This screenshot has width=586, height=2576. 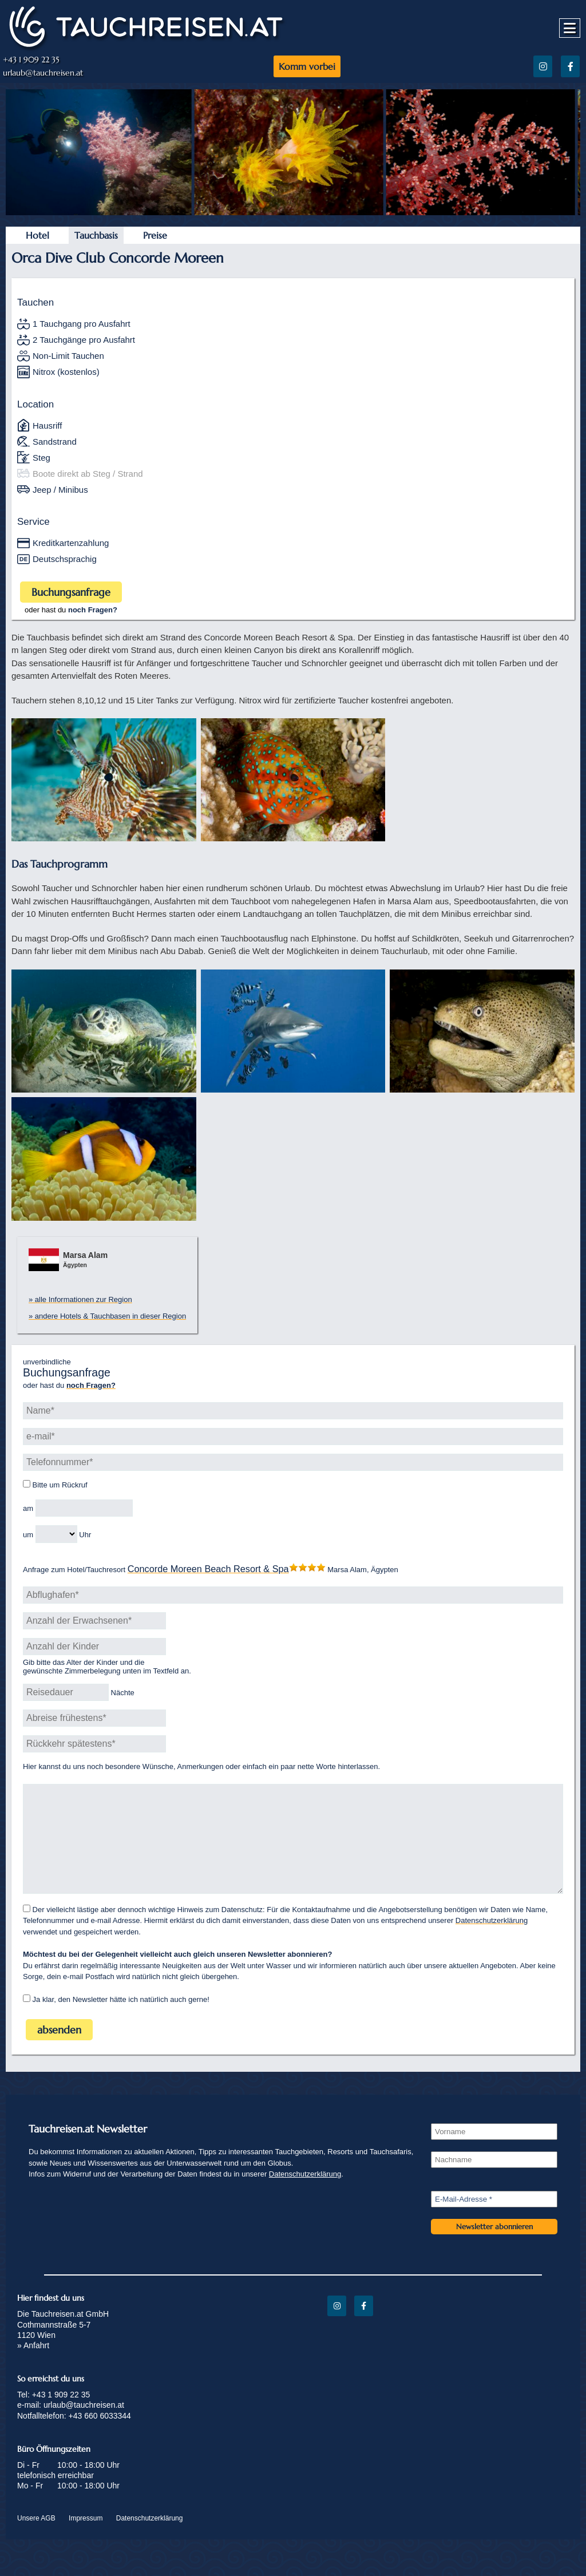 What do you see at coordinates (56, 1534) in the screenshot?
I see `[Rückruf Uhrzeit]` at bounding box center [56, 1534].